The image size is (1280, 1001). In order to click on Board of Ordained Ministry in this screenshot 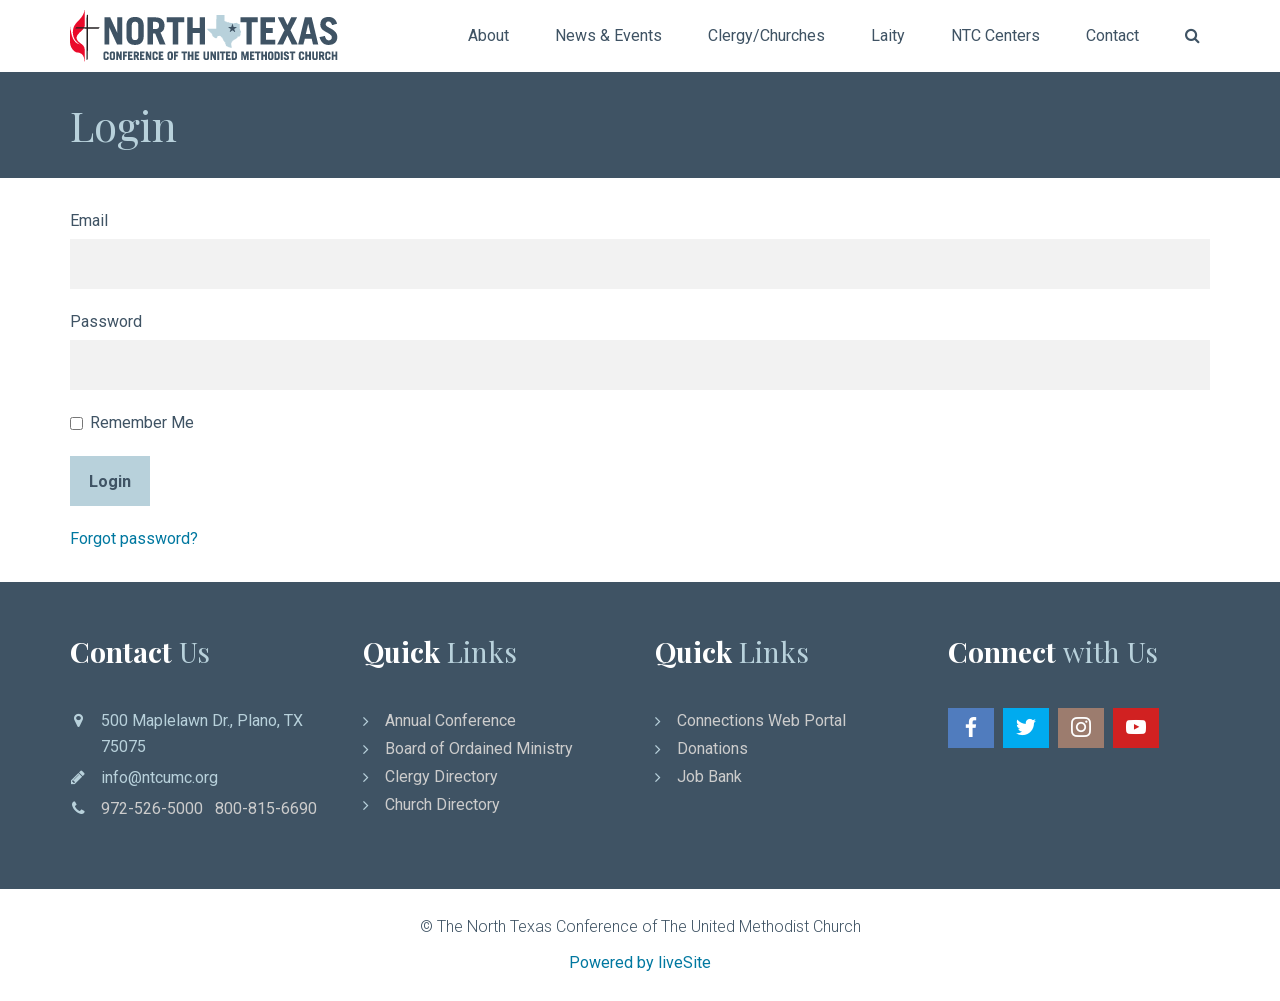, I will do `click(479, 748)`.